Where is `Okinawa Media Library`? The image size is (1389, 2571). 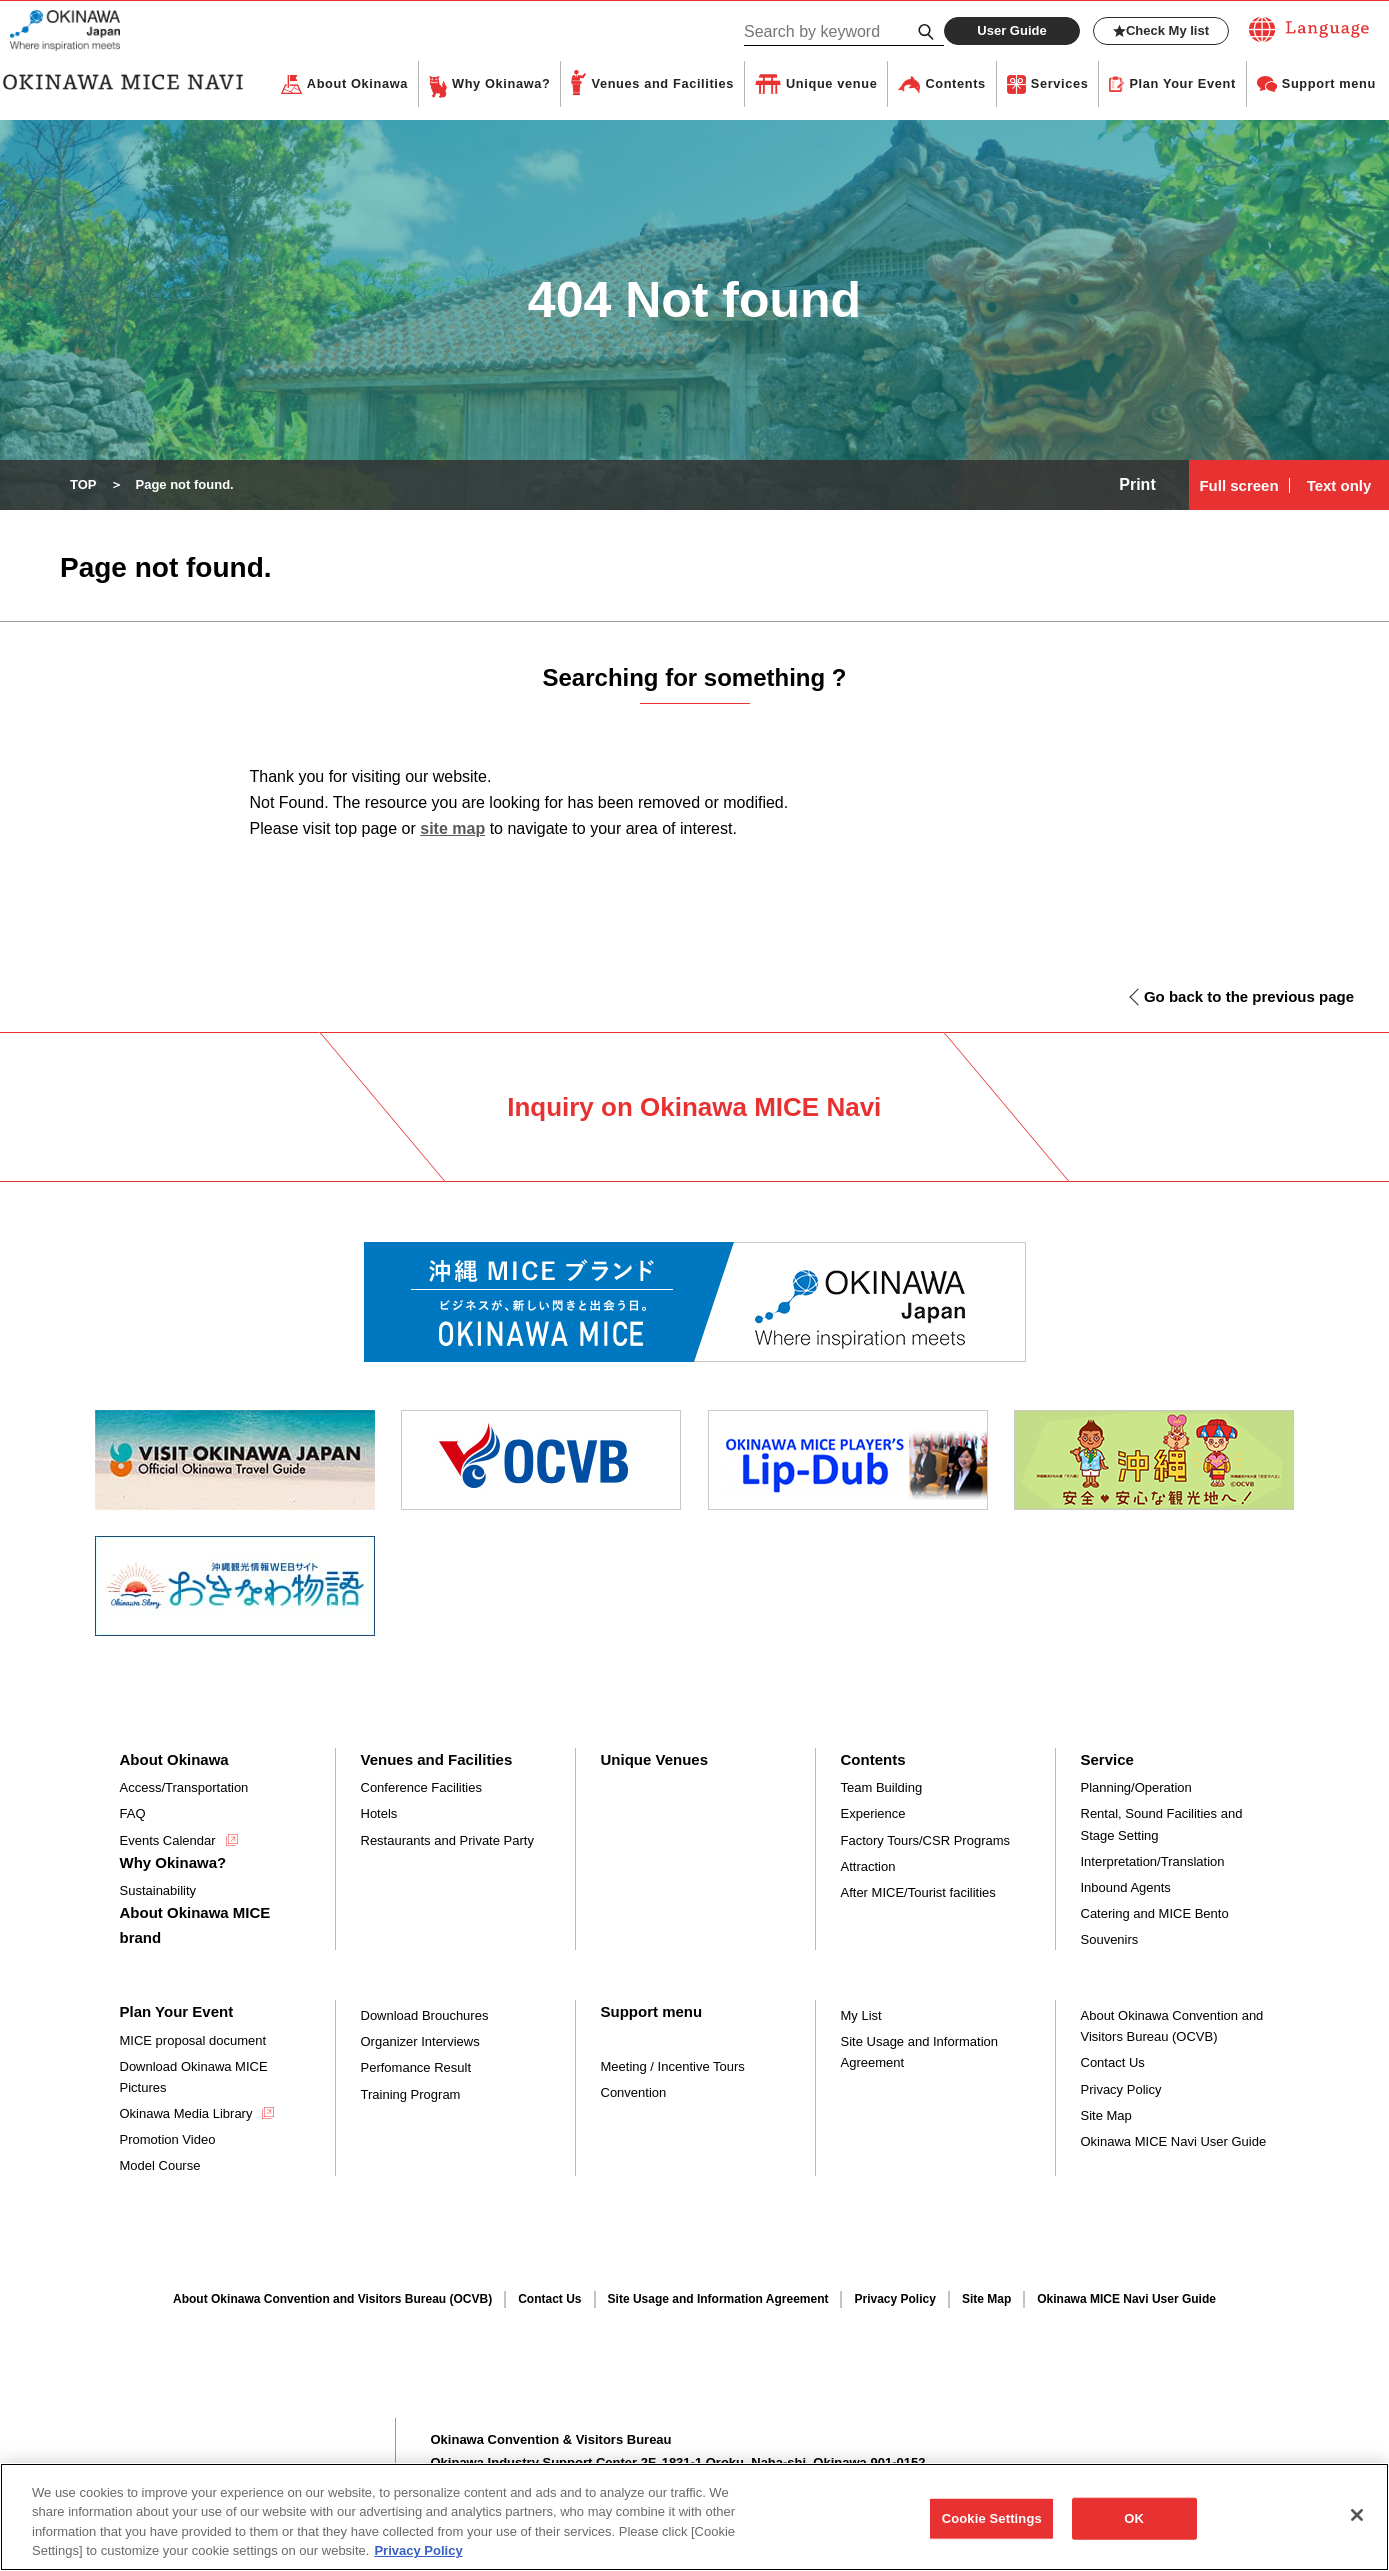 Okinawa Media Library is located at coordinates (186, 2114).